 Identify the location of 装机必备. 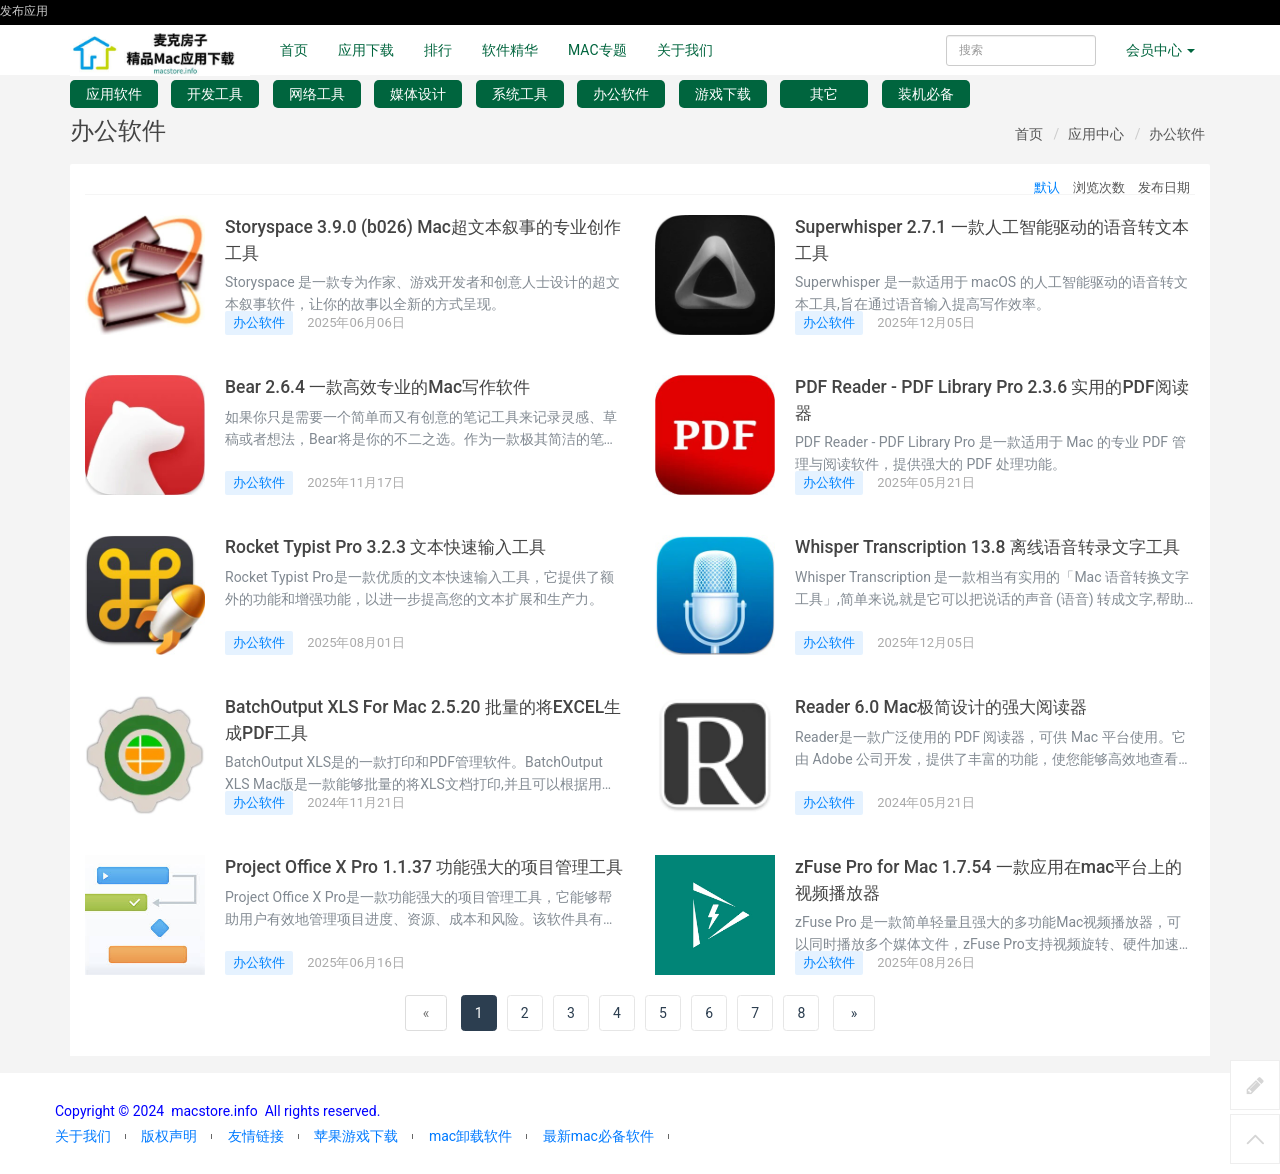
(926, 94).